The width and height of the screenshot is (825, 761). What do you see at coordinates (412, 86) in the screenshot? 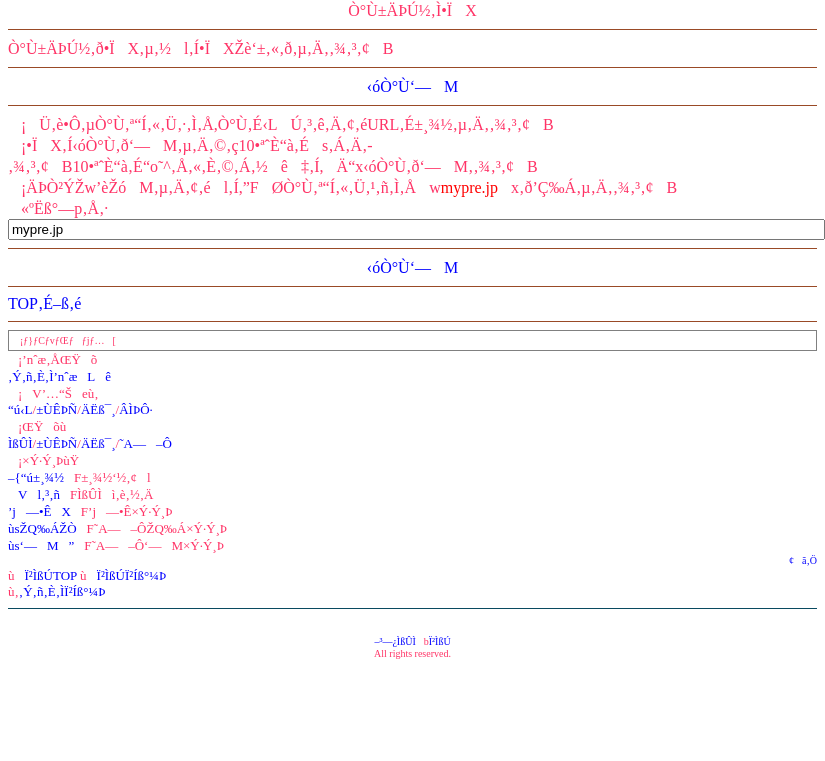
I see `‹óÒ°Ù‘—M` at bounding box center [412, 86].